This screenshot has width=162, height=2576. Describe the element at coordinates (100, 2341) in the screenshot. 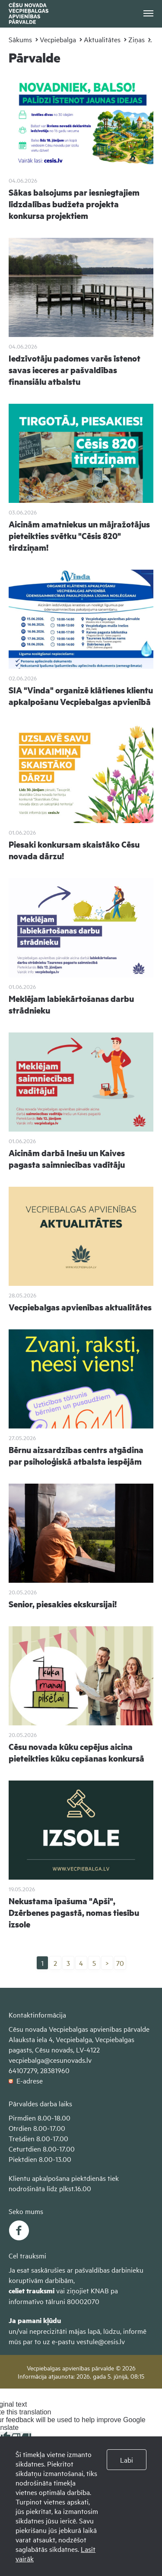

I see `vestule@cesis.lv` at that location.